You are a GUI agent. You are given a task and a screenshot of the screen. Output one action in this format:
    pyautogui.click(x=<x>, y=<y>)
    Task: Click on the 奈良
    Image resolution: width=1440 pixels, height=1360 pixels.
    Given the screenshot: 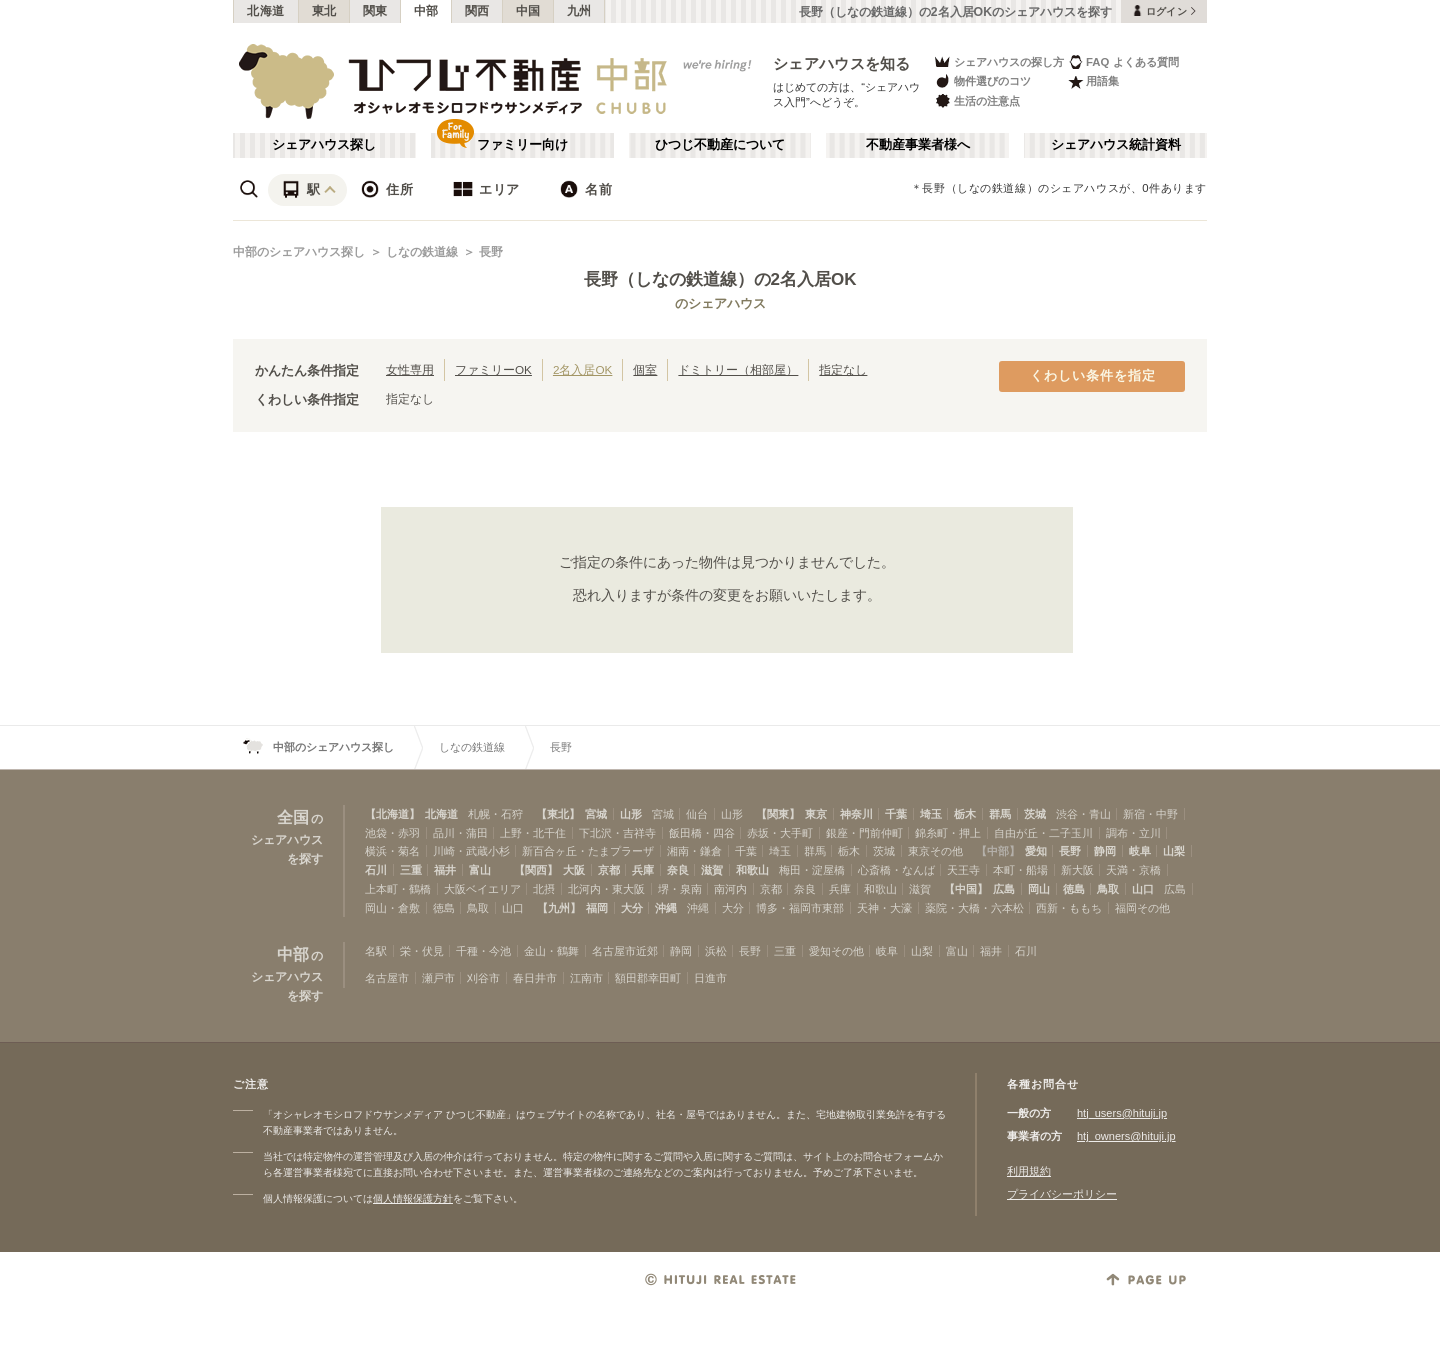 What is the action you would take?
    pyautogui.click(x=678, y=870)
    